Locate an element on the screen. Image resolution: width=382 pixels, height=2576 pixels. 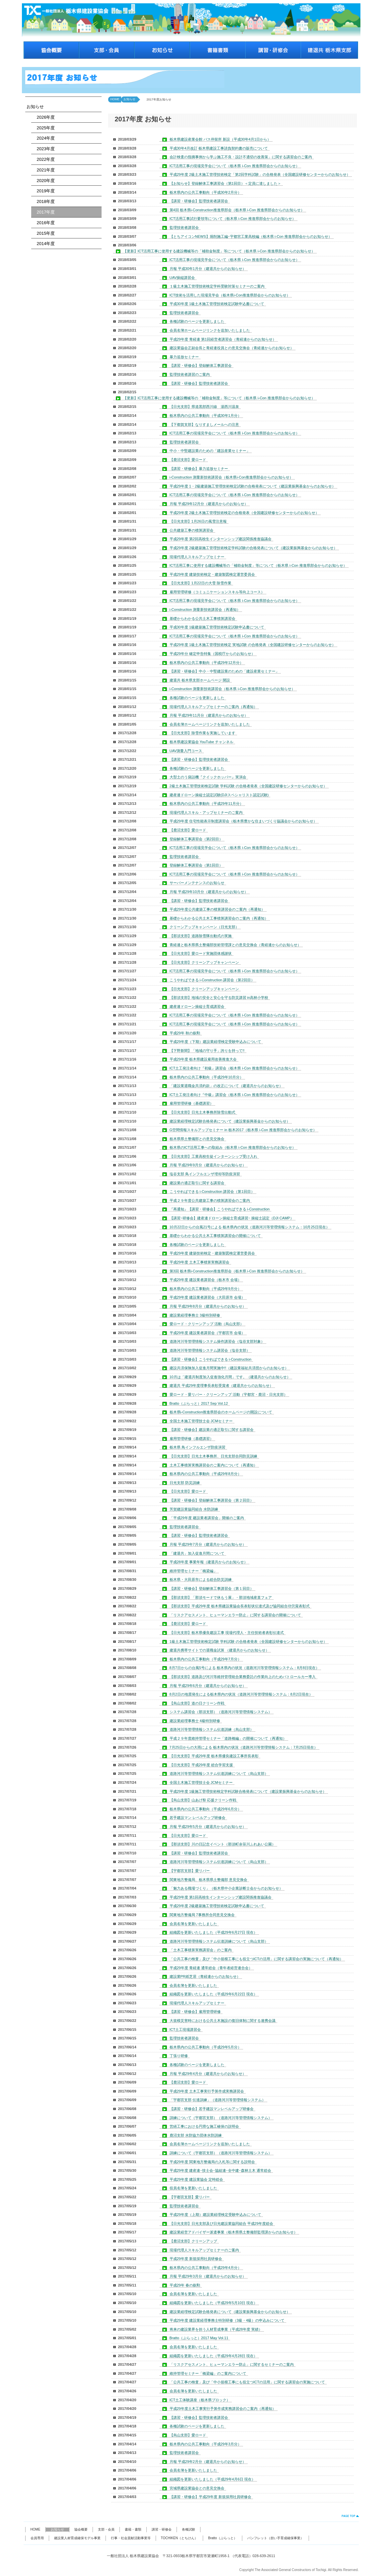
クリーンアップキャンペーン（日光支部） is located at coordinates (204, 927).